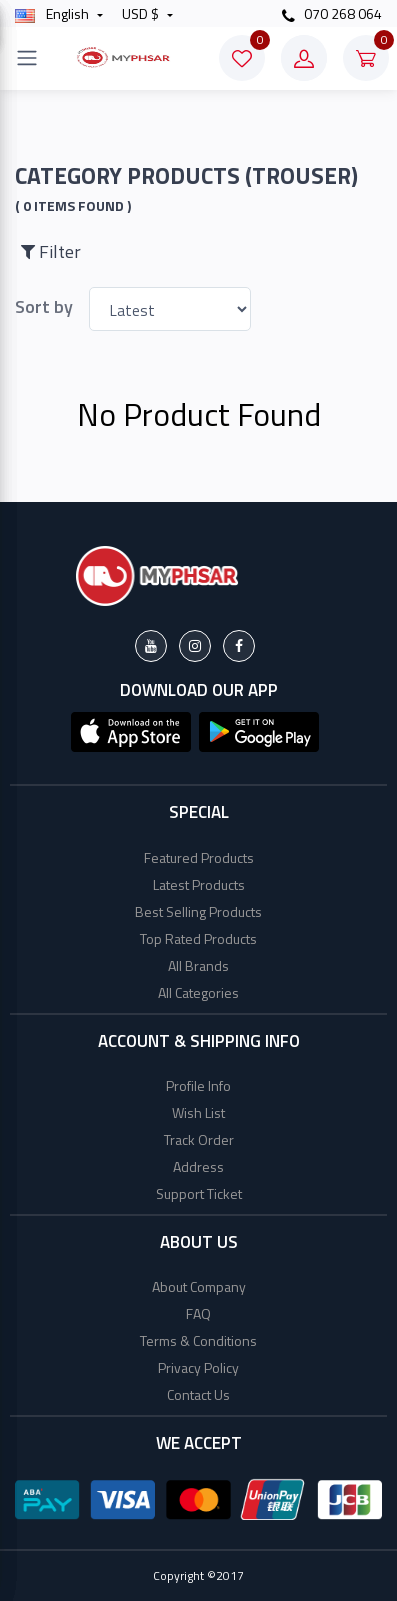 The image size is (397, 1601). I want to click on About Company, so click(199, 1286).